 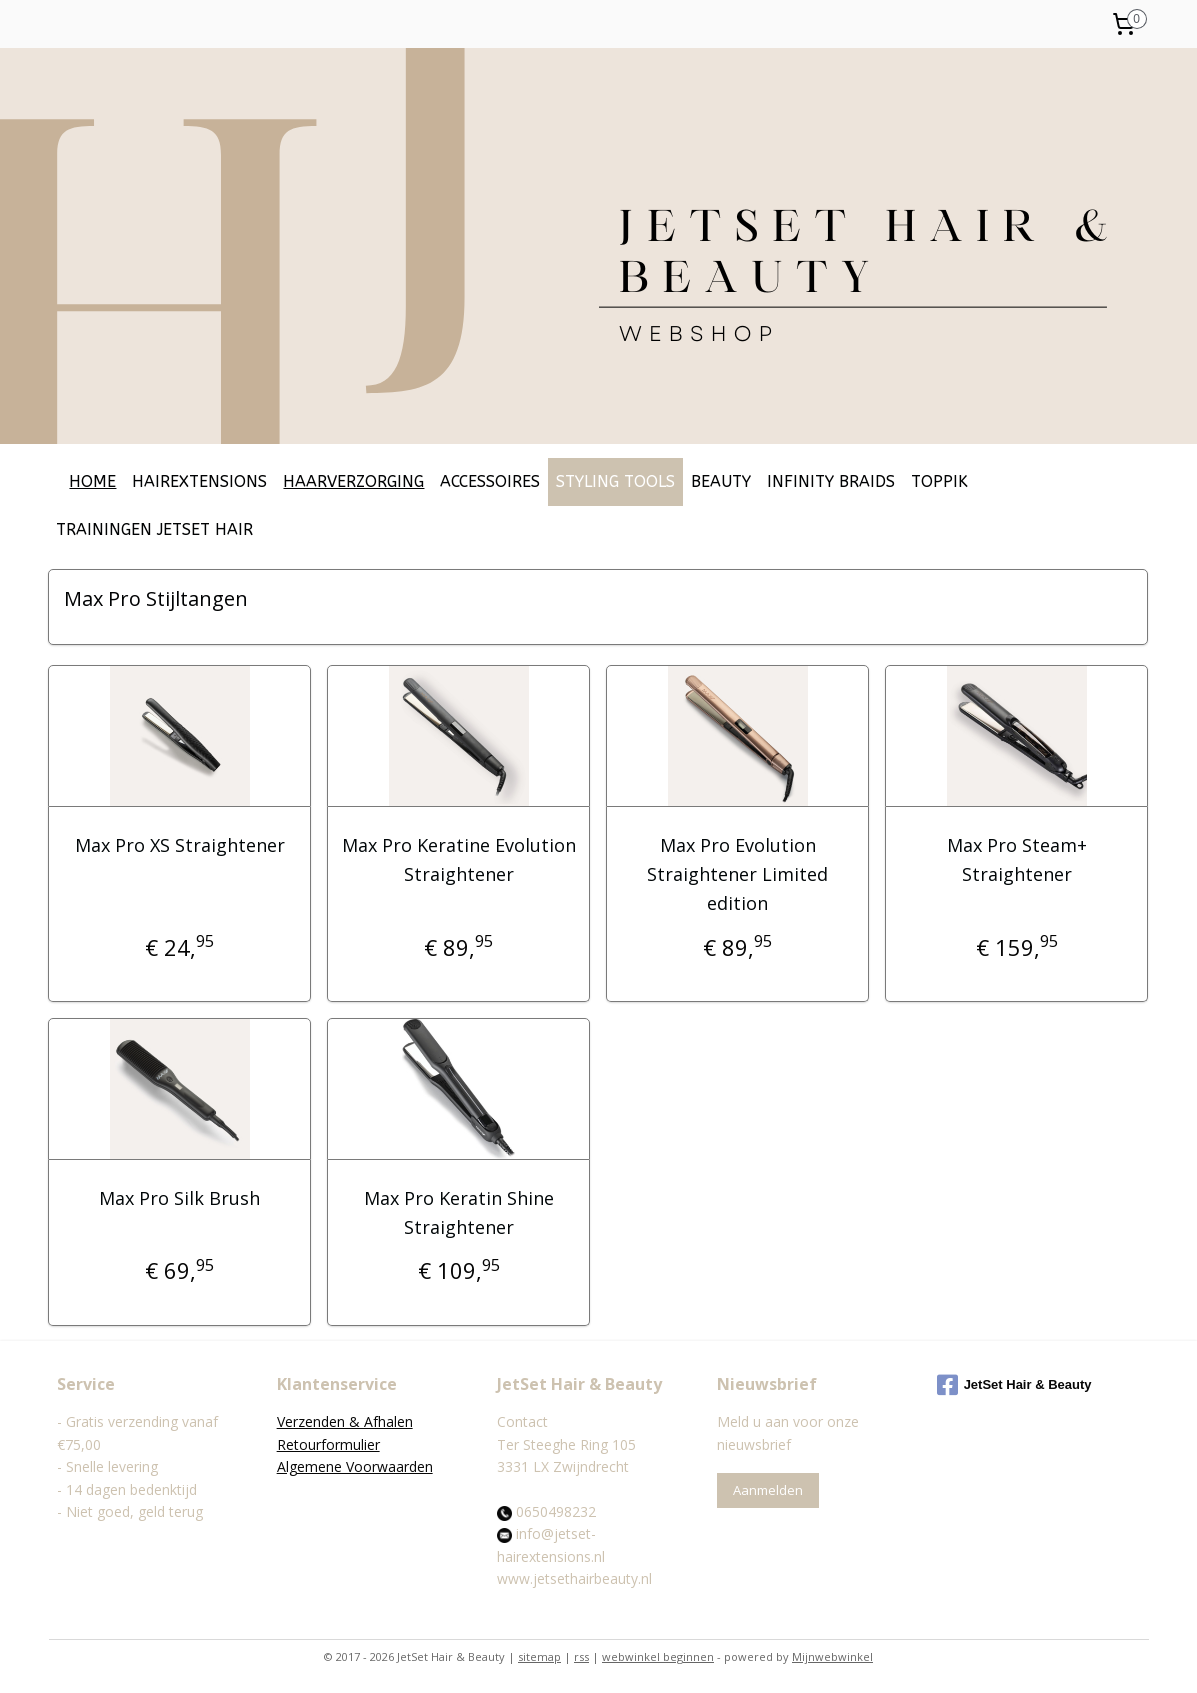 I want to click on Max Pro Keratin Shine Straightener, so click(x=459, y=1212).